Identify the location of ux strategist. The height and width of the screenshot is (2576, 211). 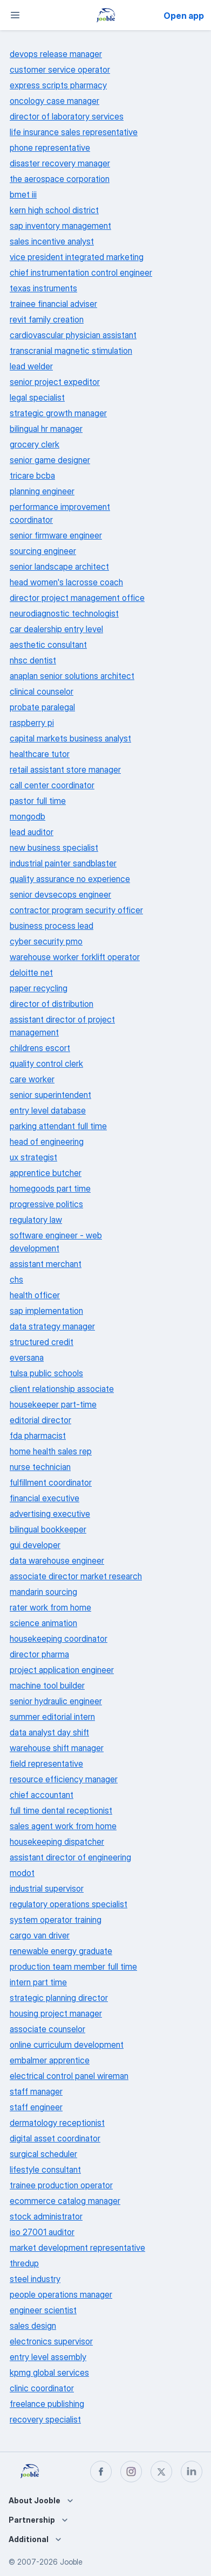
(33, 1157).